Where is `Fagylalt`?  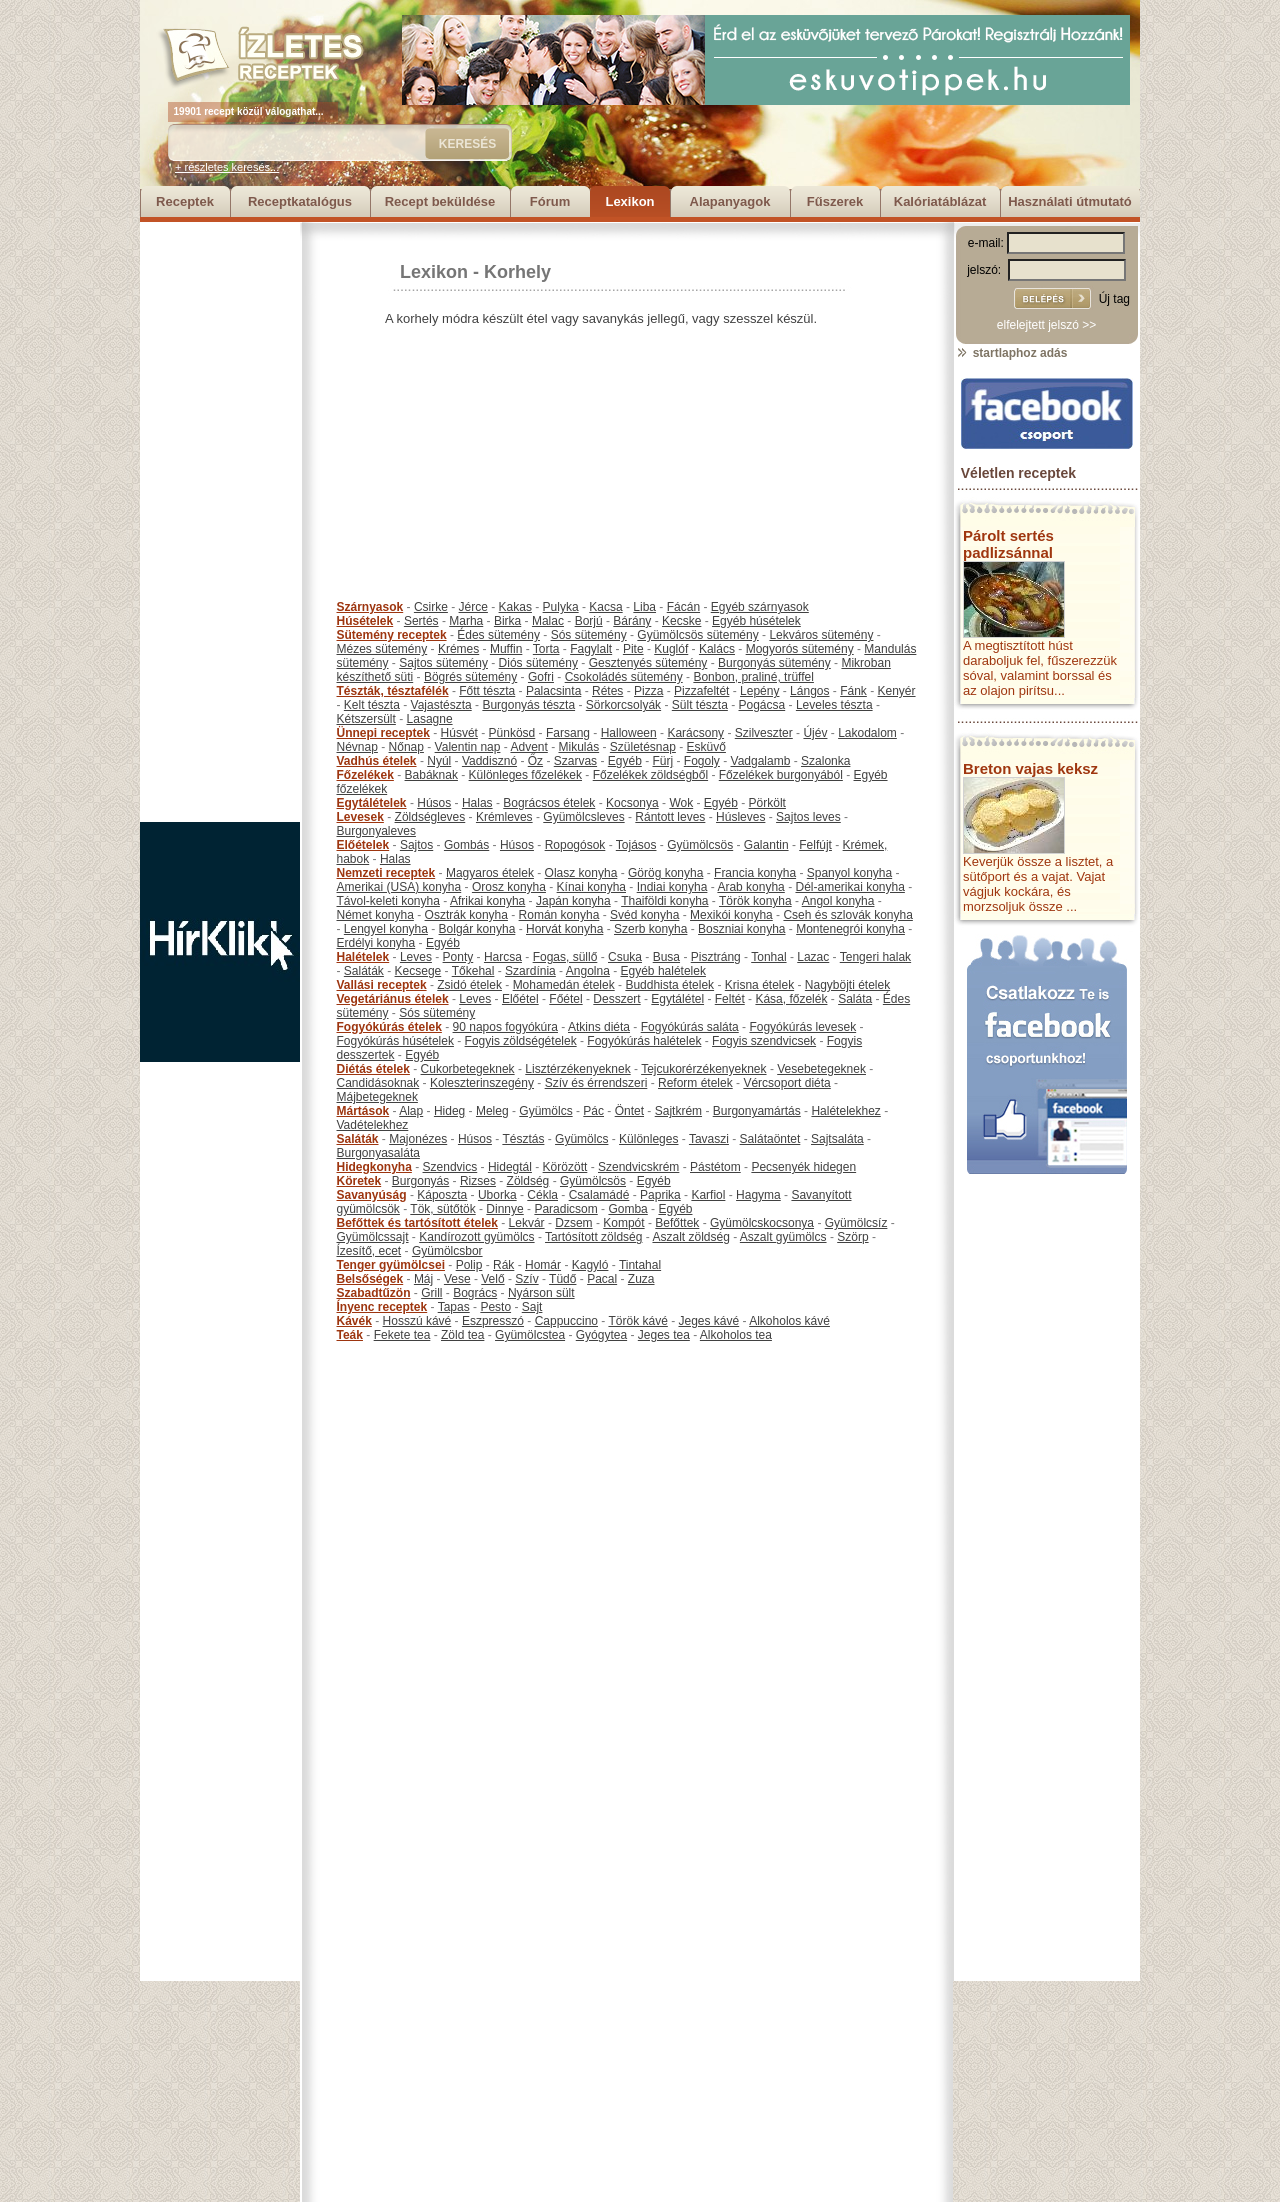
Fagylalt is located at coordinates (591, 649).